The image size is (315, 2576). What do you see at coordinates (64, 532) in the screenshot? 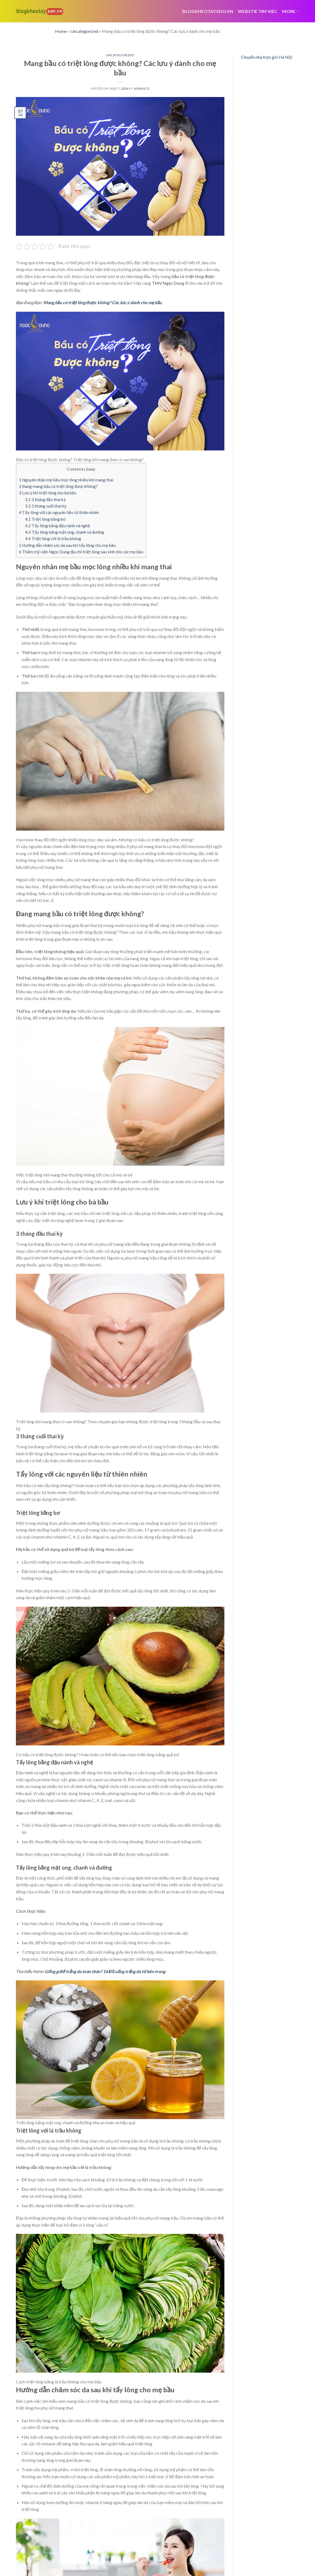
I see `Tẩy lông bằng mật ong, chanh và đường` at bounding box center [64, 532].